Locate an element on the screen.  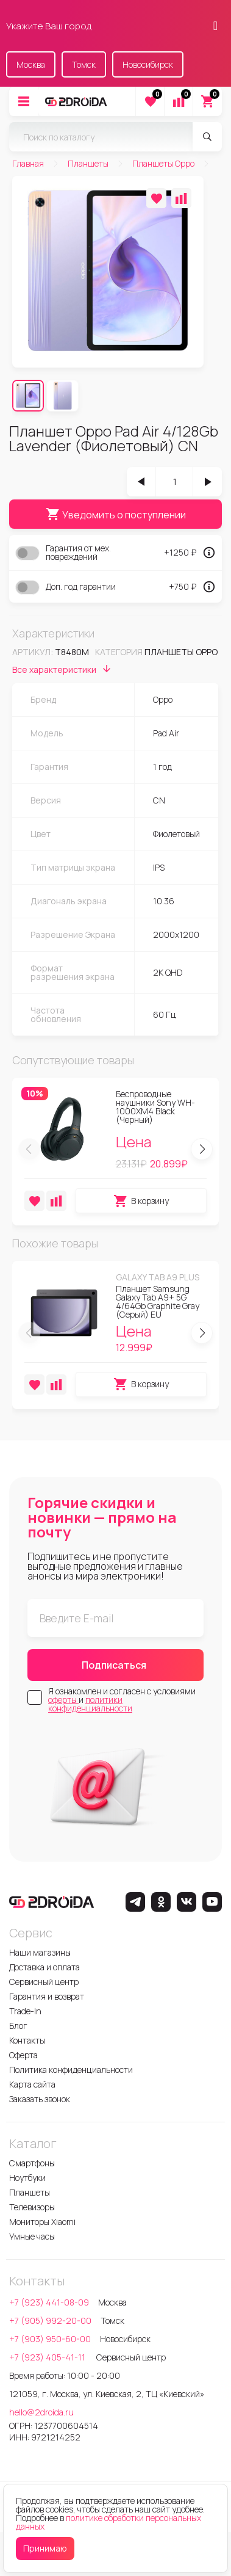
Планшет Samsung Galaxy Tab A9+ 5G 4/64Gb Graphite Gray (Серый) EU is located at coordinates (157, 1301).